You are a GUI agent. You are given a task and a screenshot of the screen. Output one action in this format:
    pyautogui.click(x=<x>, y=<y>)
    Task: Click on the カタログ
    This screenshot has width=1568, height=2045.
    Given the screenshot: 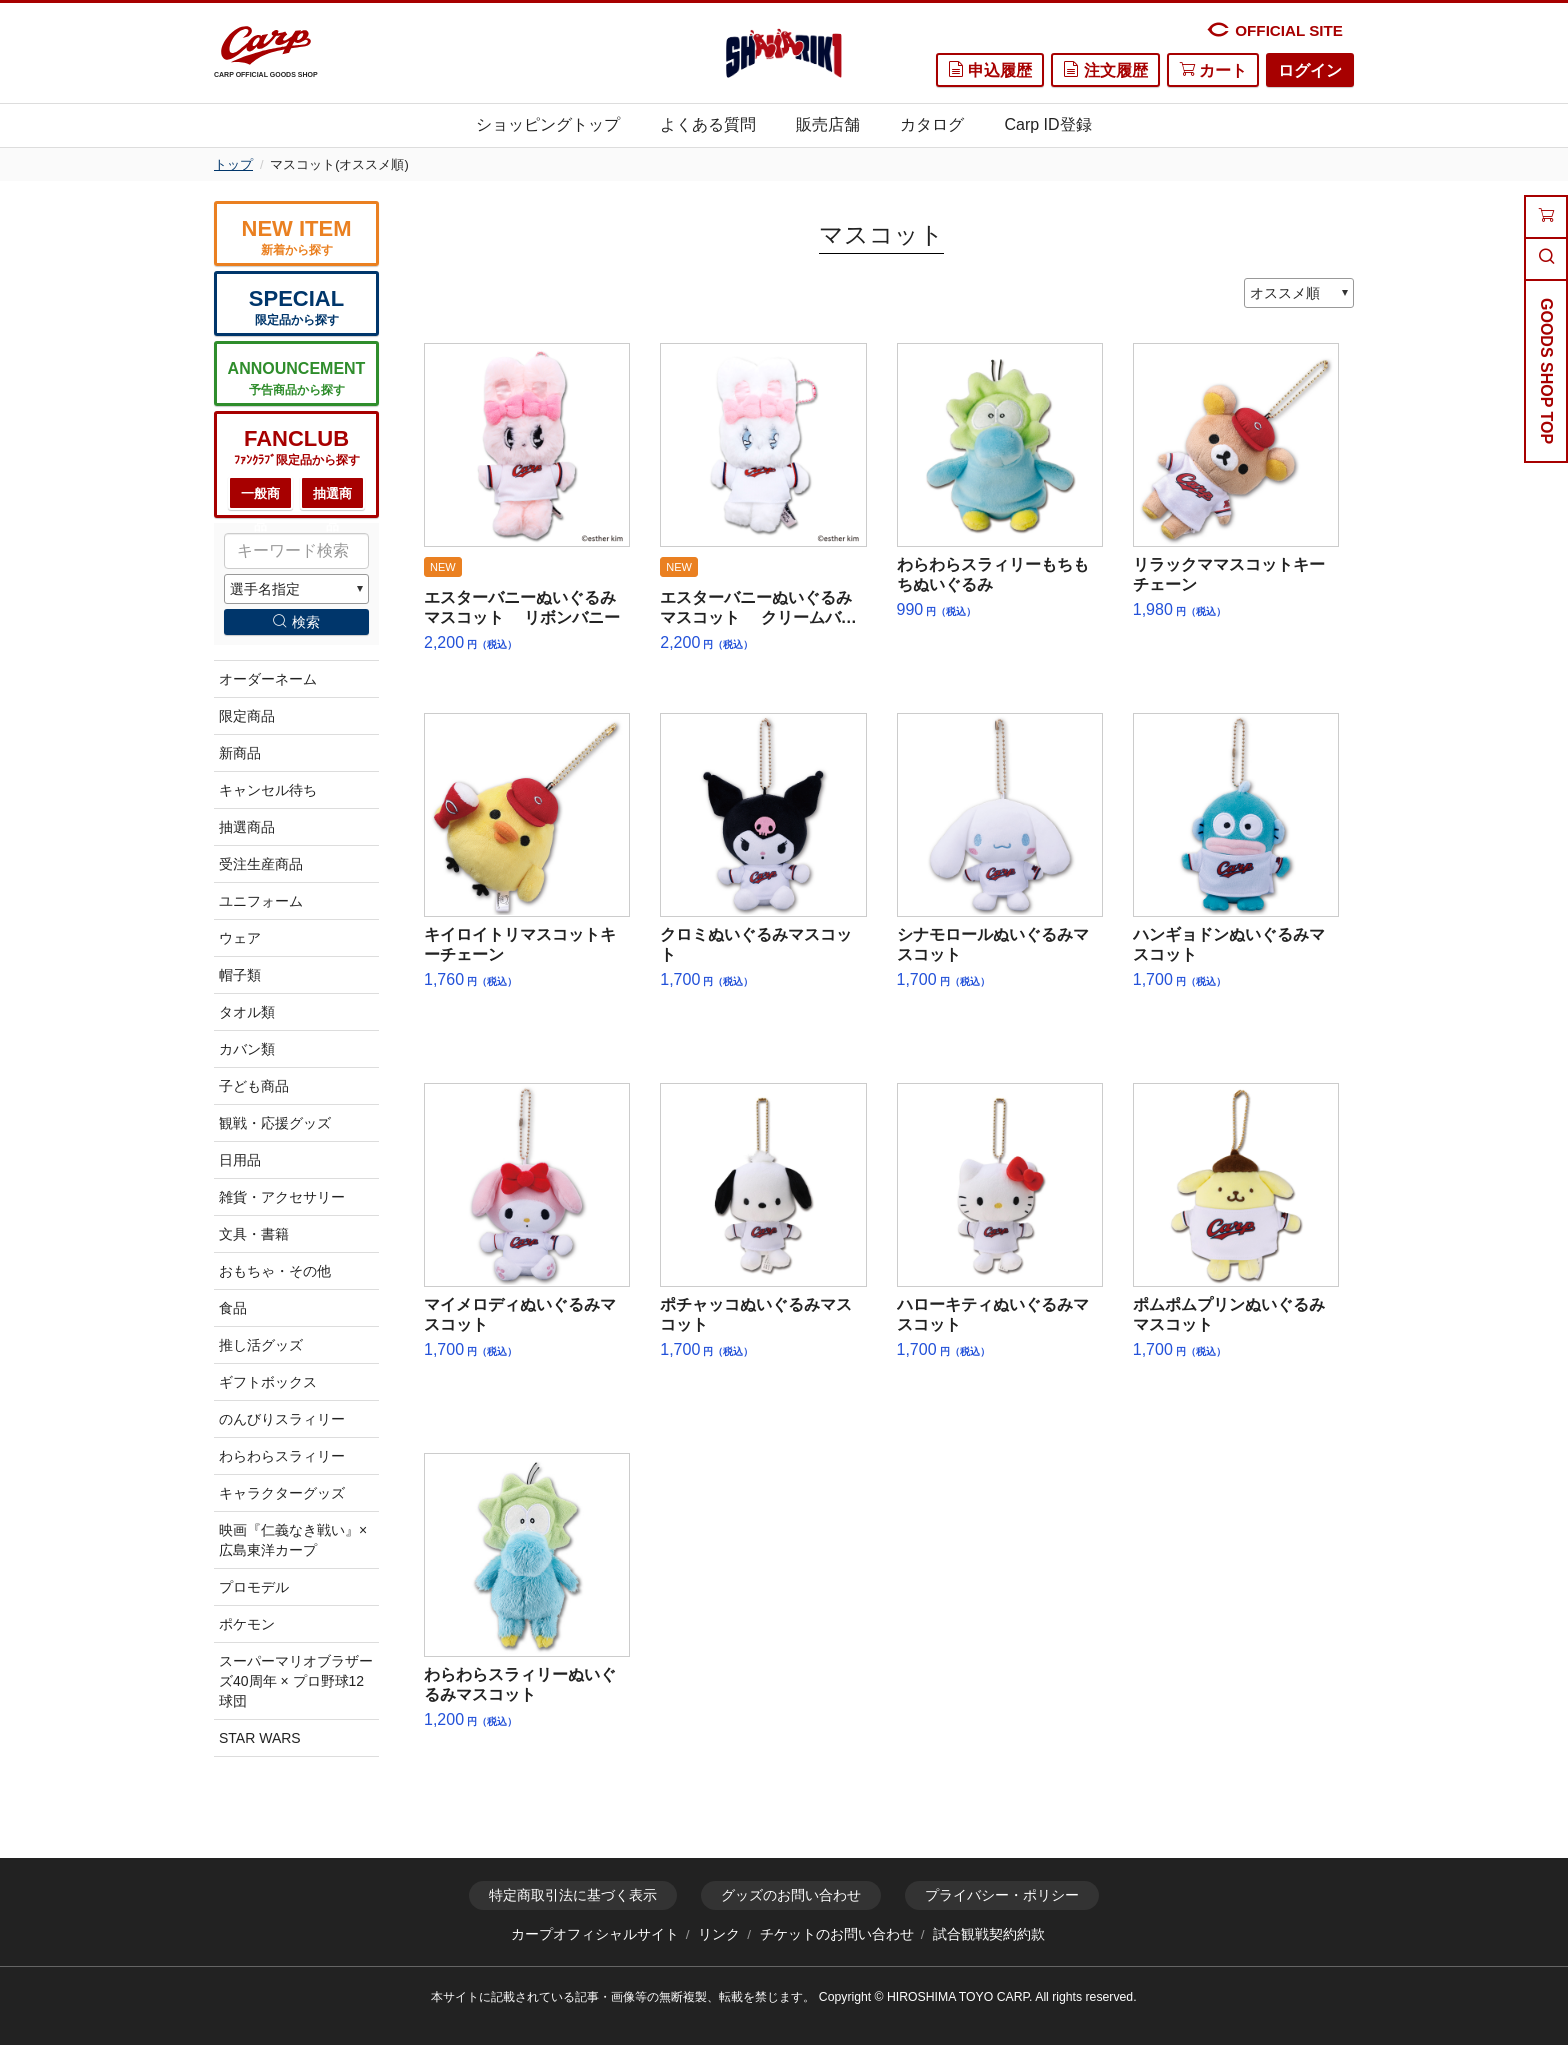 What is the action you would take?
    pyautogui.click(x=932, y=124)
    